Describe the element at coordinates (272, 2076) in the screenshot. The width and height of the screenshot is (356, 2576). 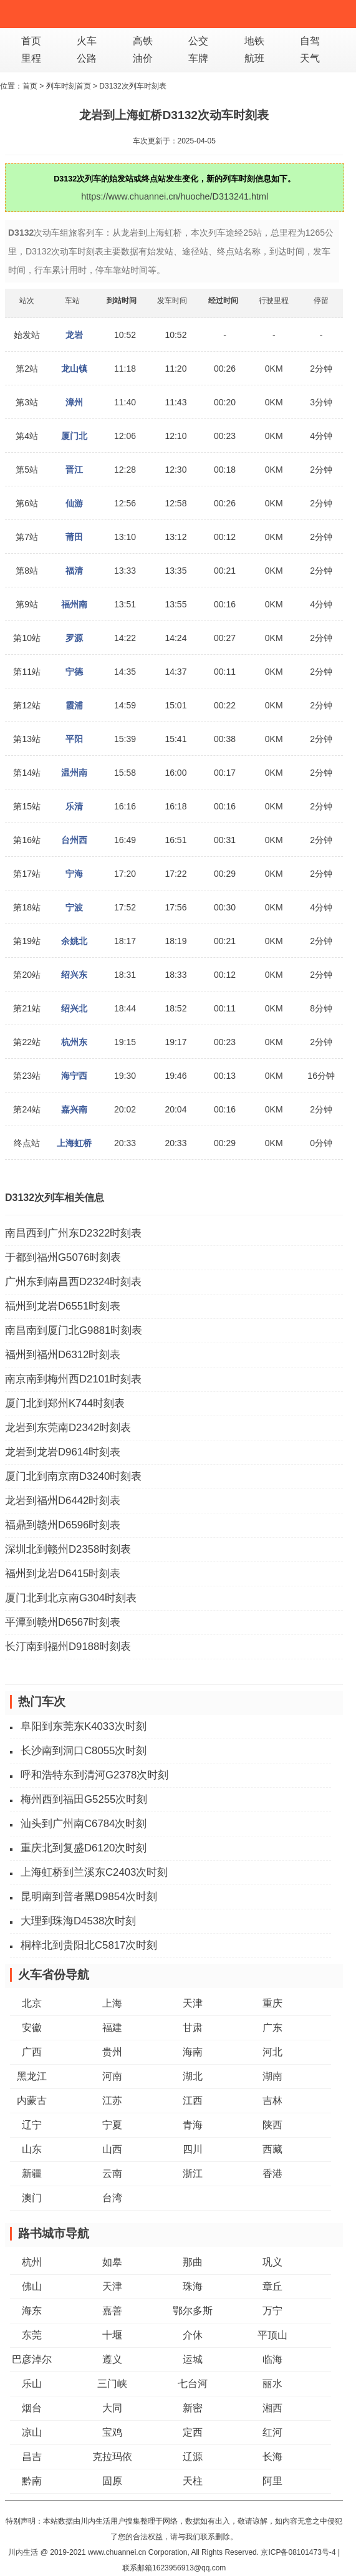
I see `湖南` at that location.